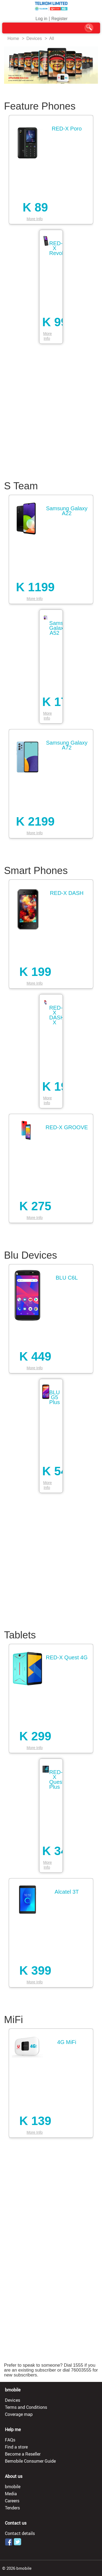 This screenshot has height=2576, width=102. I want to click on Log in, so click(41, 18).